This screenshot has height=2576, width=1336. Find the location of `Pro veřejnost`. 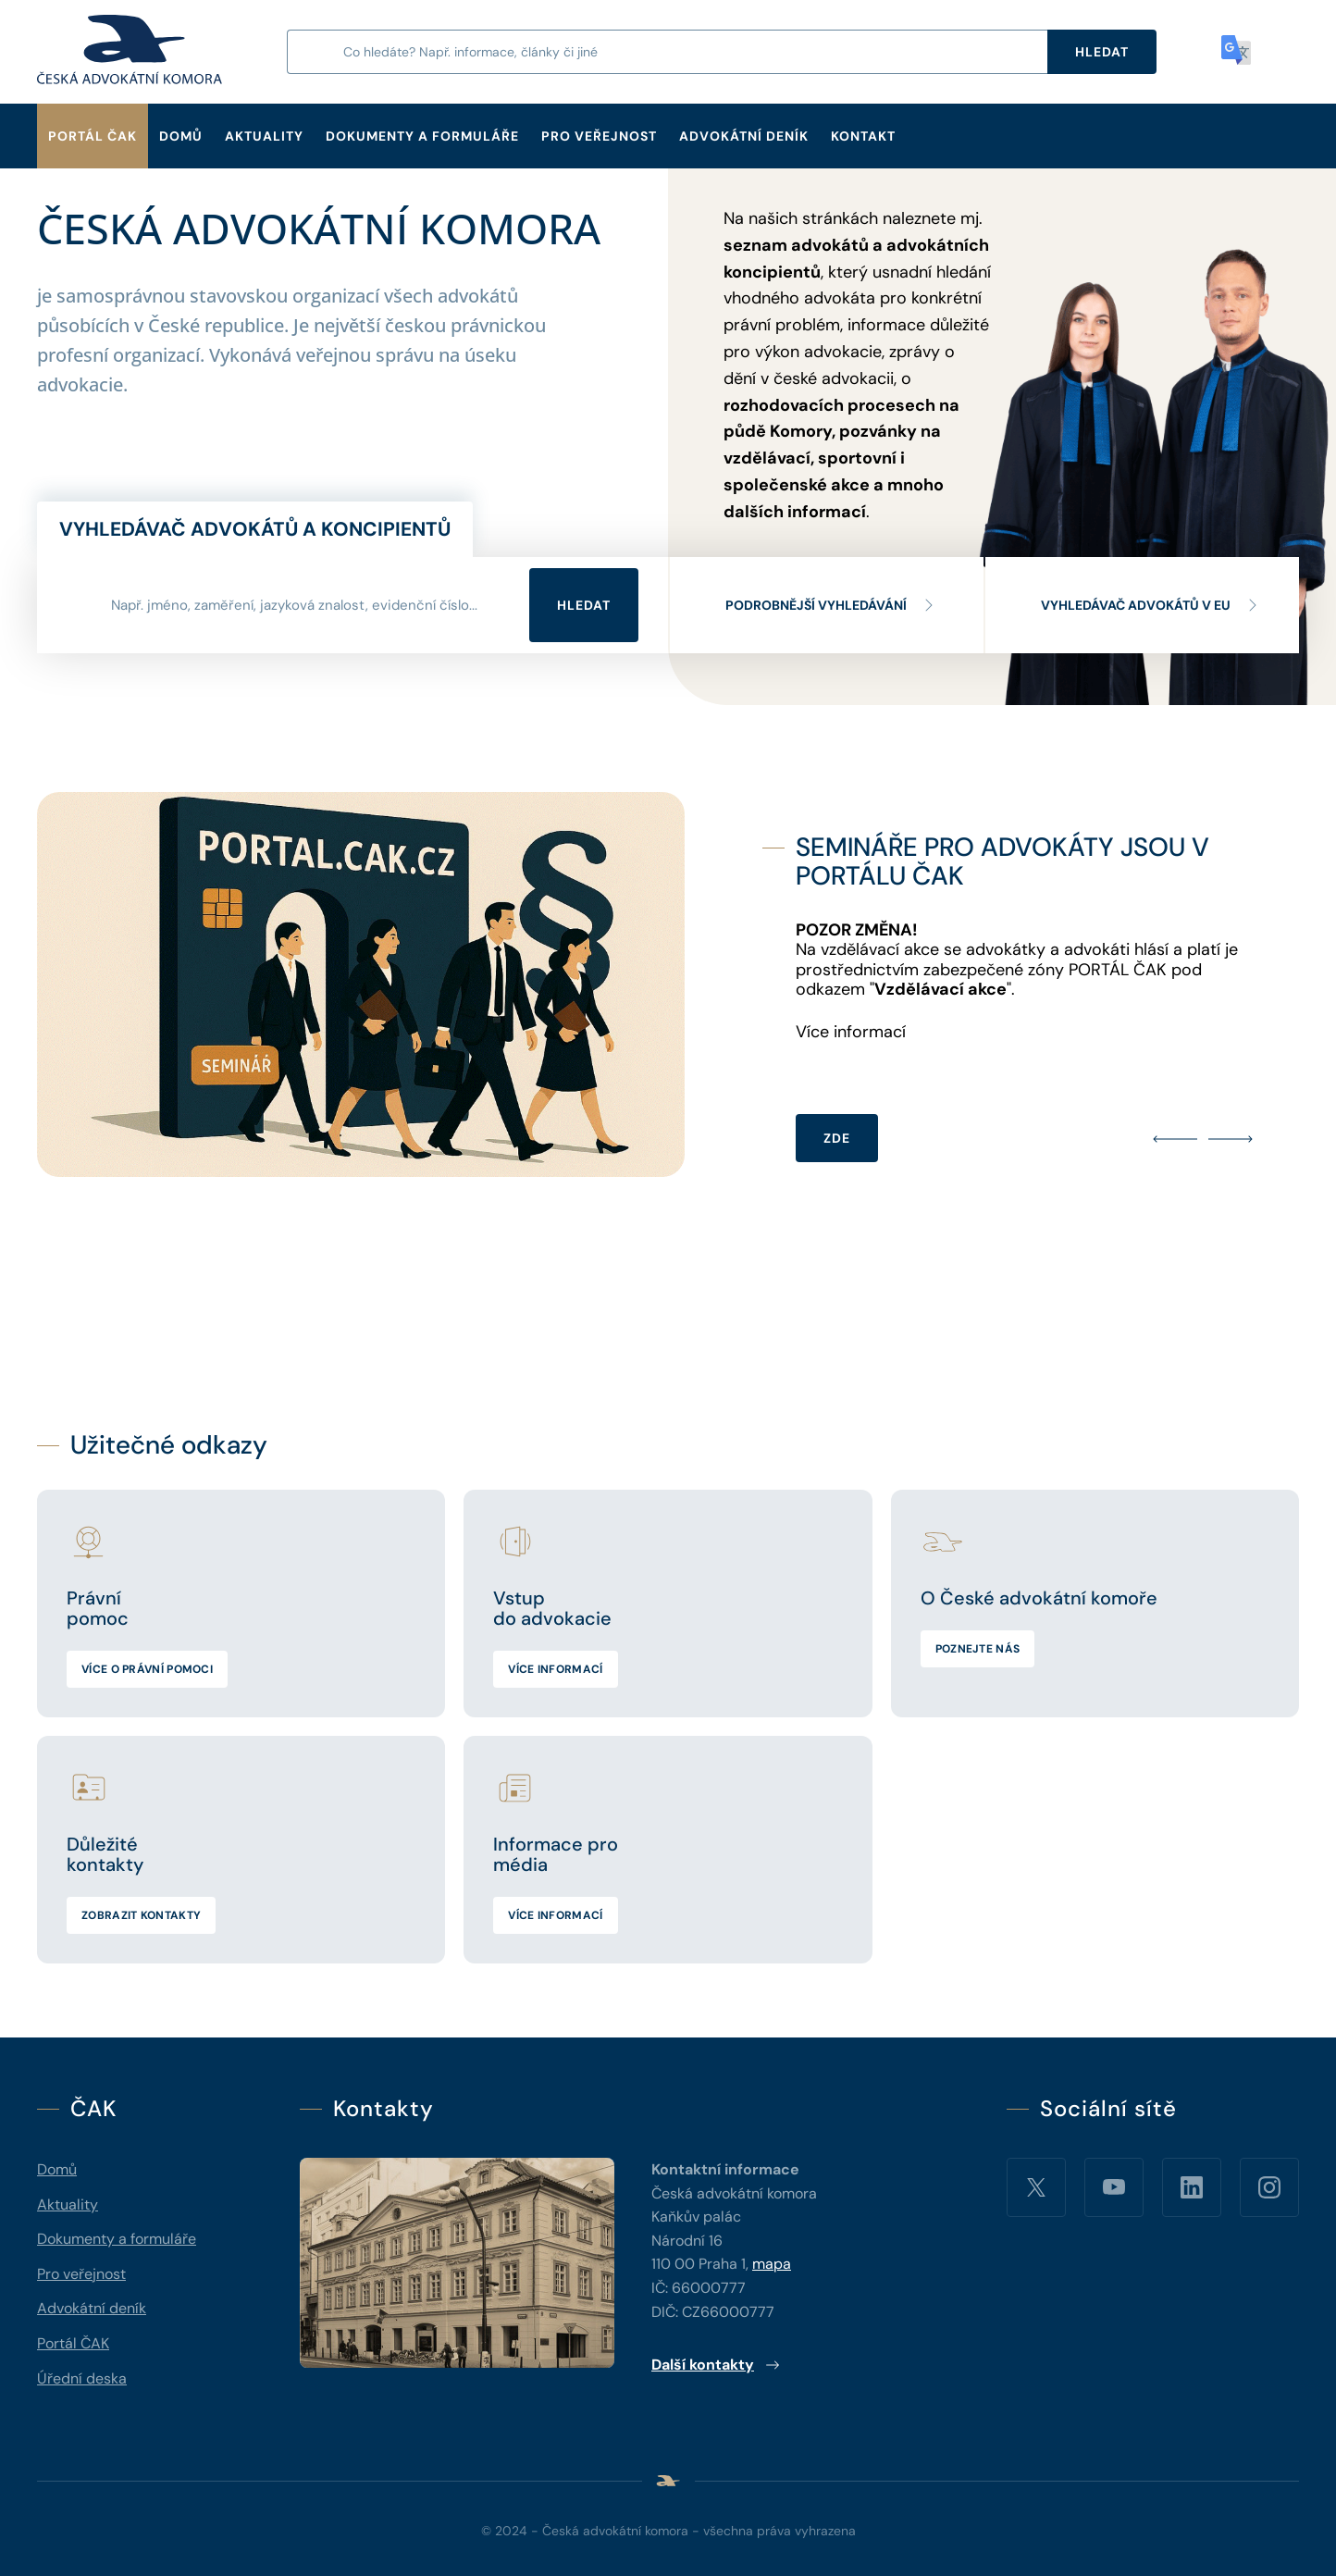

Pro veřejnost is located at coordinates (599, 136).